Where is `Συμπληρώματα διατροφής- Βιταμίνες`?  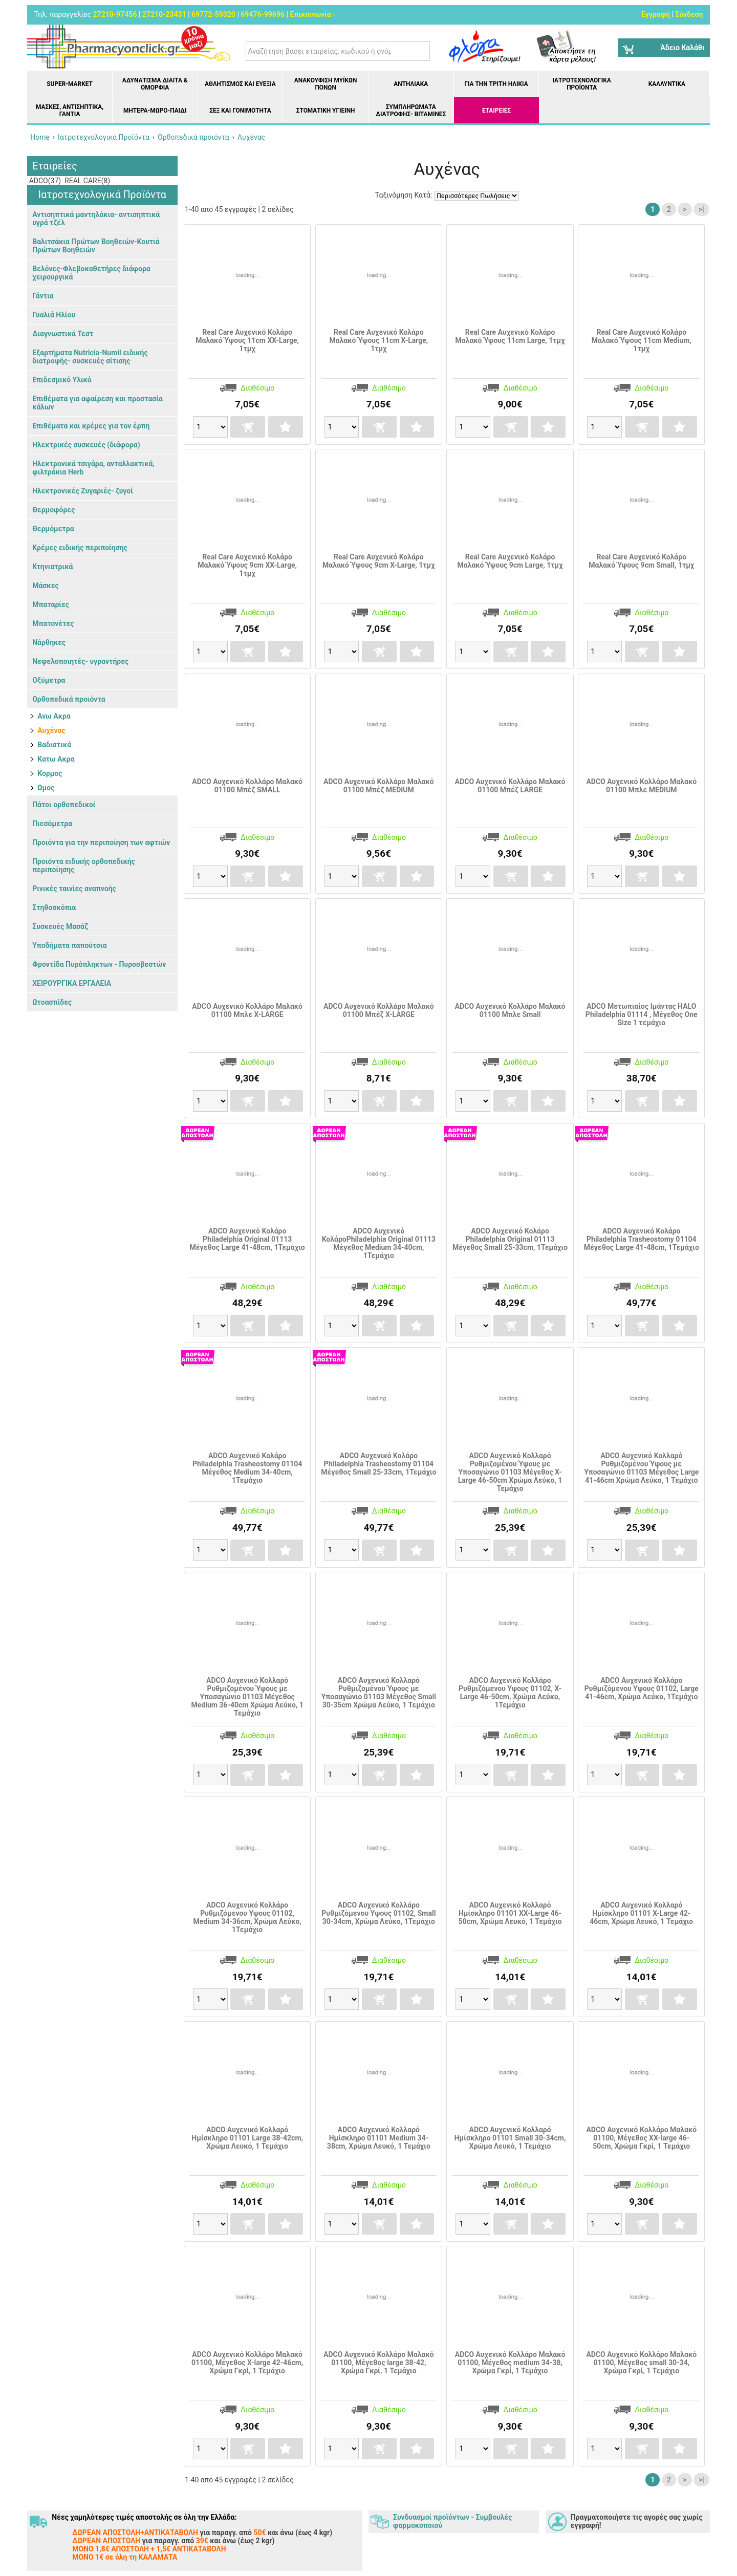 Συμπληρώματα διατροφής- Βιταμίνες is located at coordinates (411, 110).